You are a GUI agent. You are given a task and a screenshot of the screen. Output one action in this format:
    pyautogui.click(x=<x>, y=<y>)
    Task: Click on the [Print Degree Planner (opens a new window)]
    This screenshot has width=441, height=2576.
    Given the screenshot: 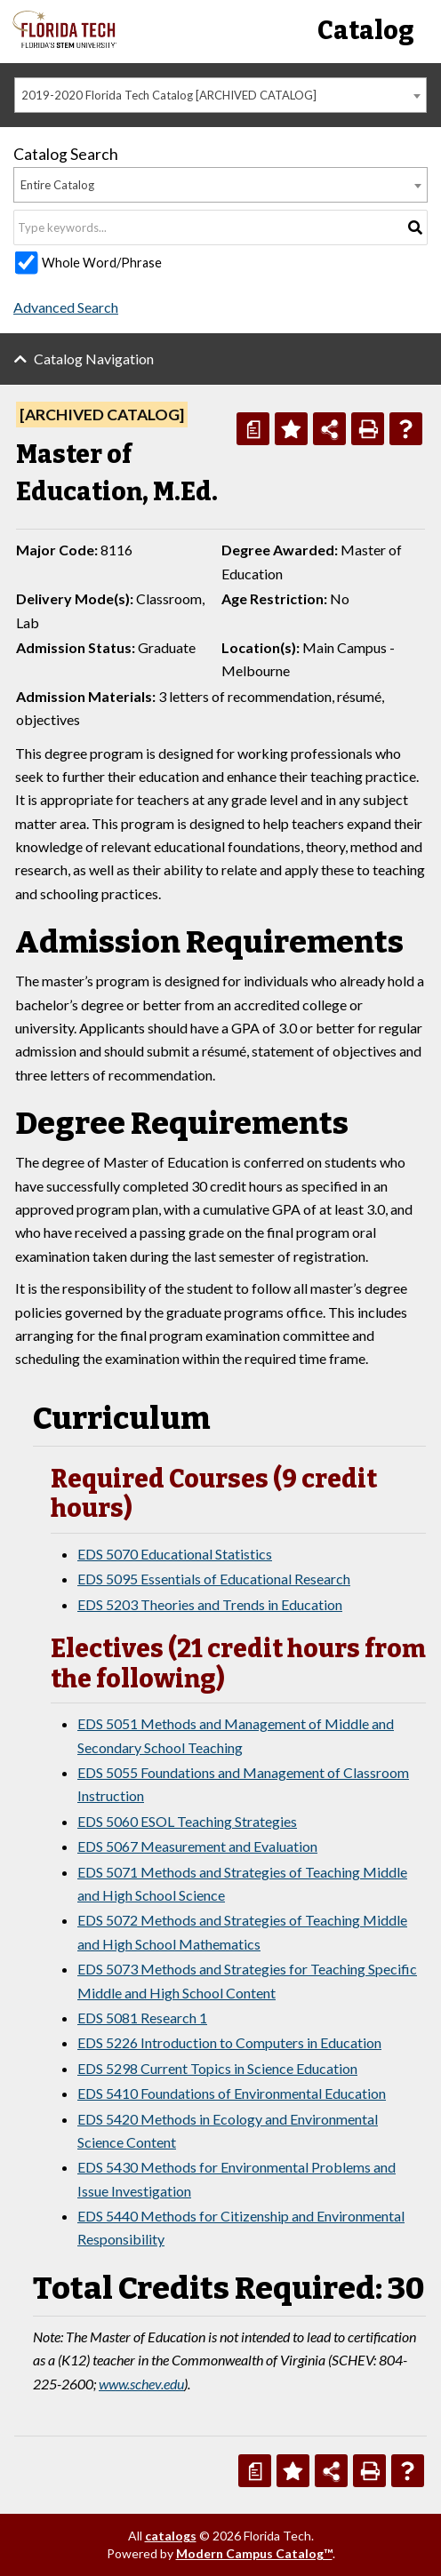 What is the action you would take?
    pyautogui.click(x=253, y=428)
    